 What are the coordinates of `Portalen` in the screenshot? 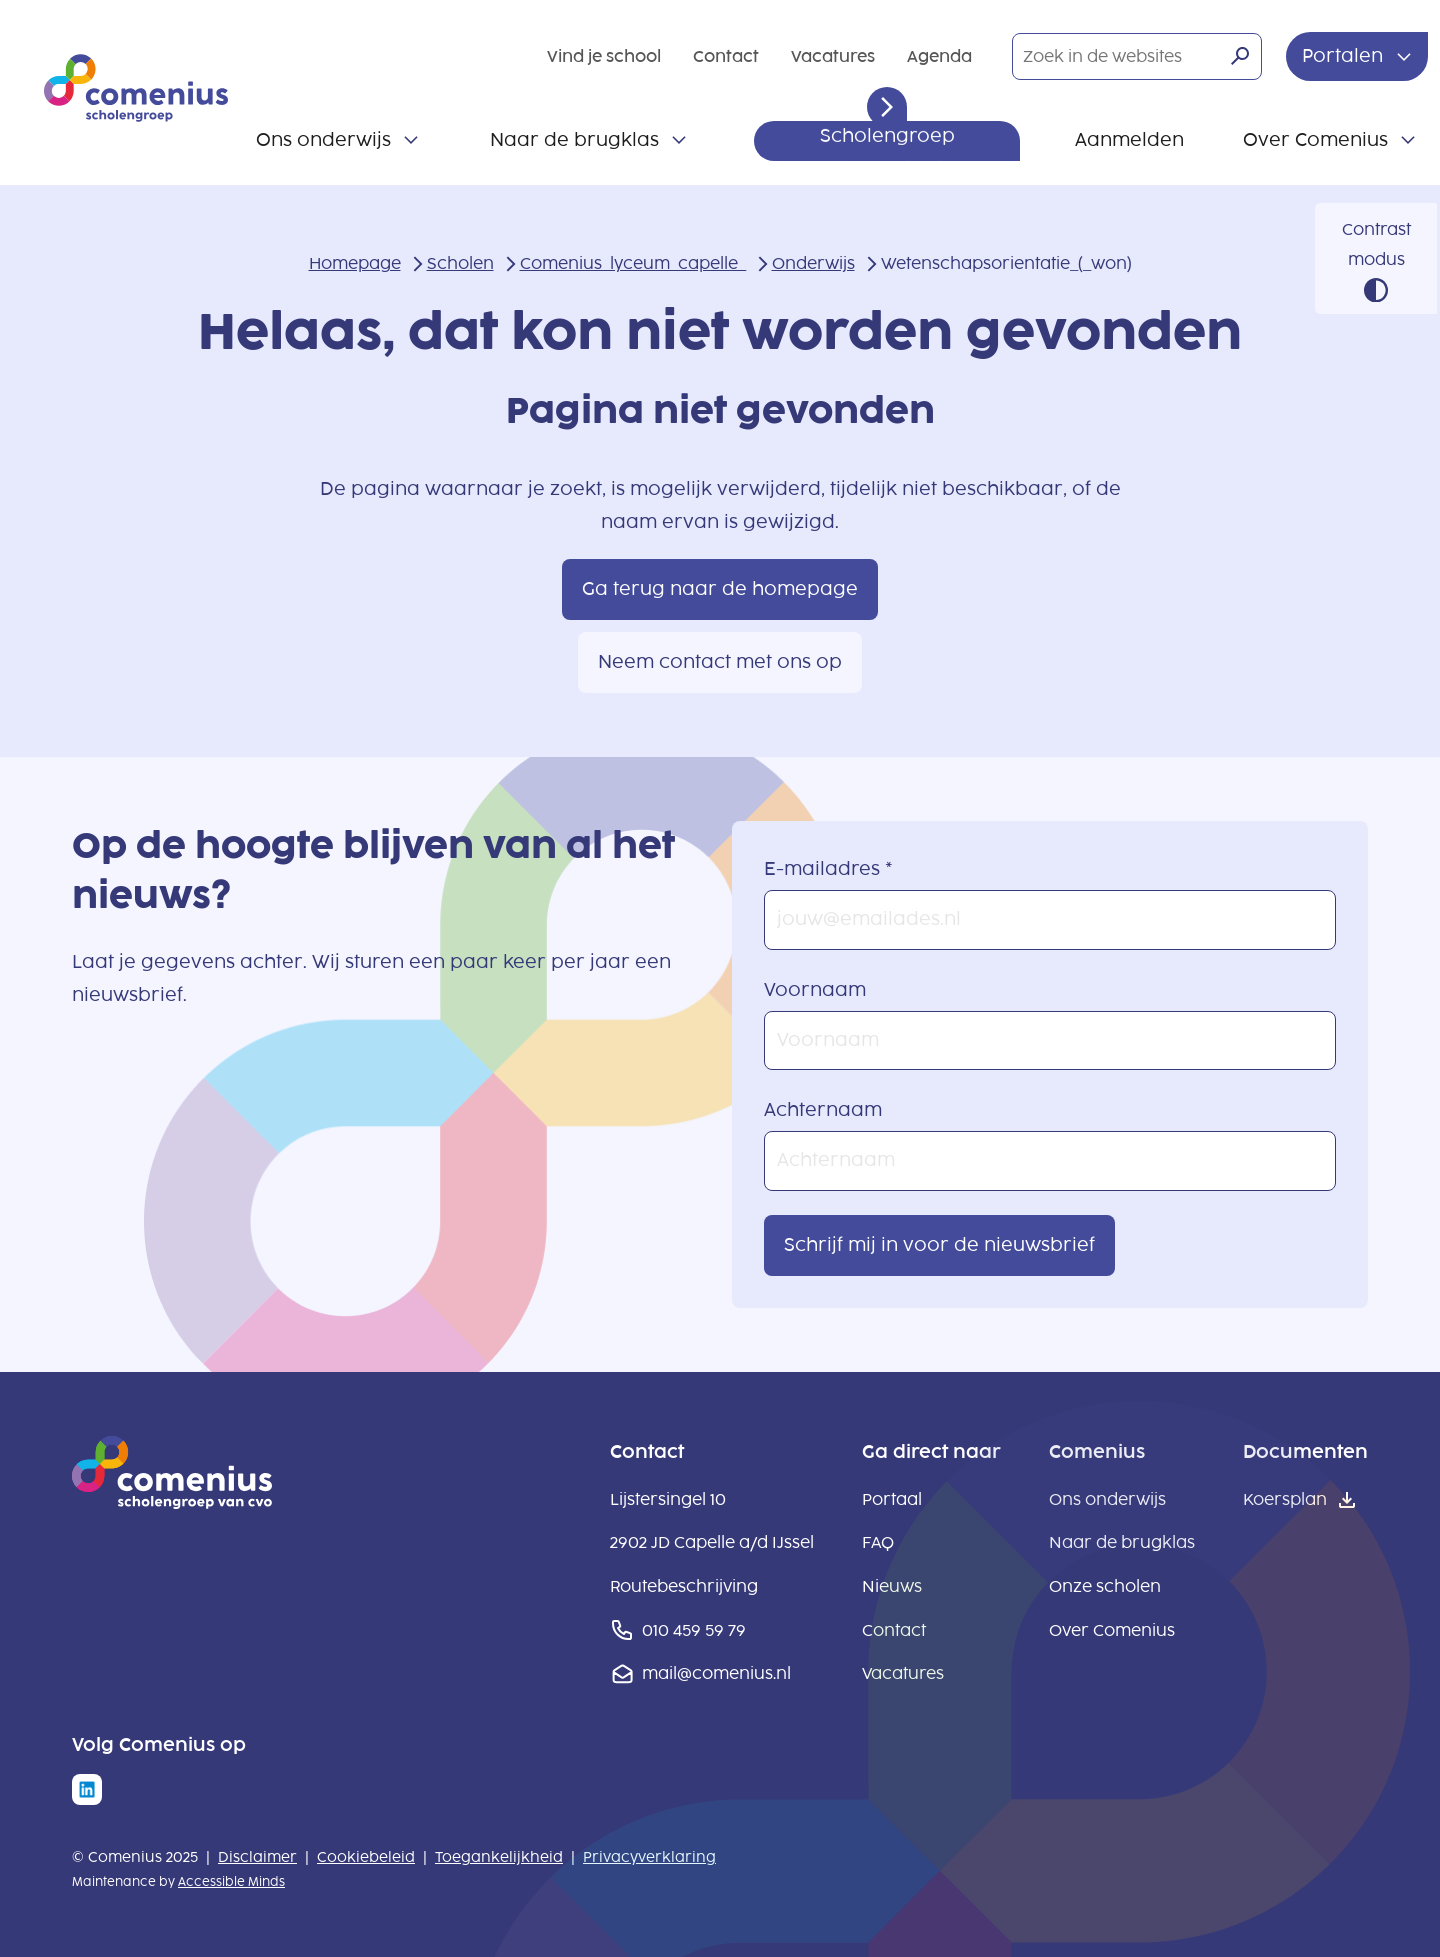 It's located at (1345, 56).